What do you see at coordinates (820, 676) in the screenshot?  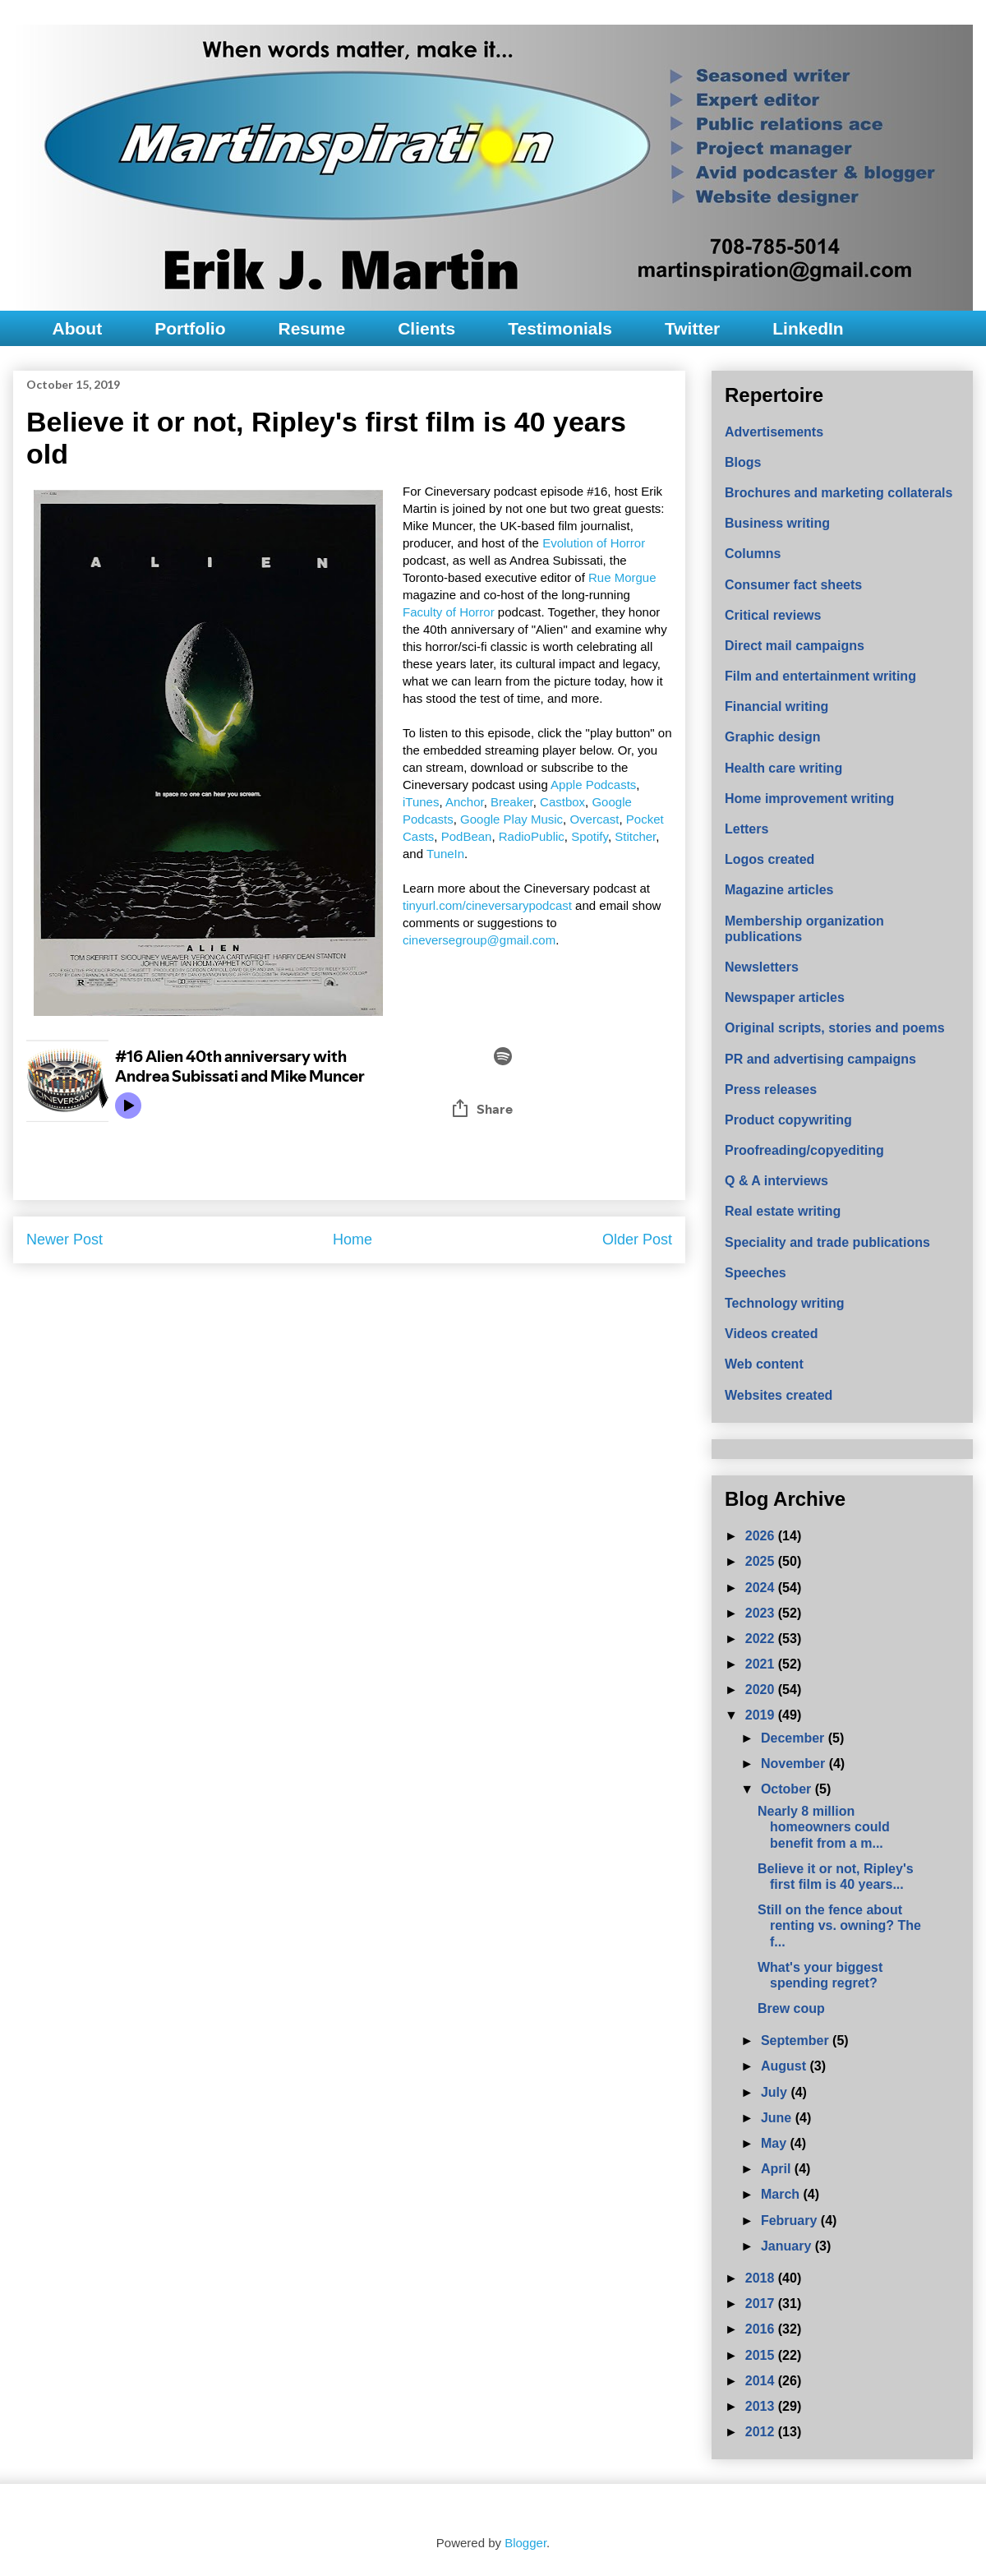 I see `Film and entertainment writing` at bounding box center [820, 676].